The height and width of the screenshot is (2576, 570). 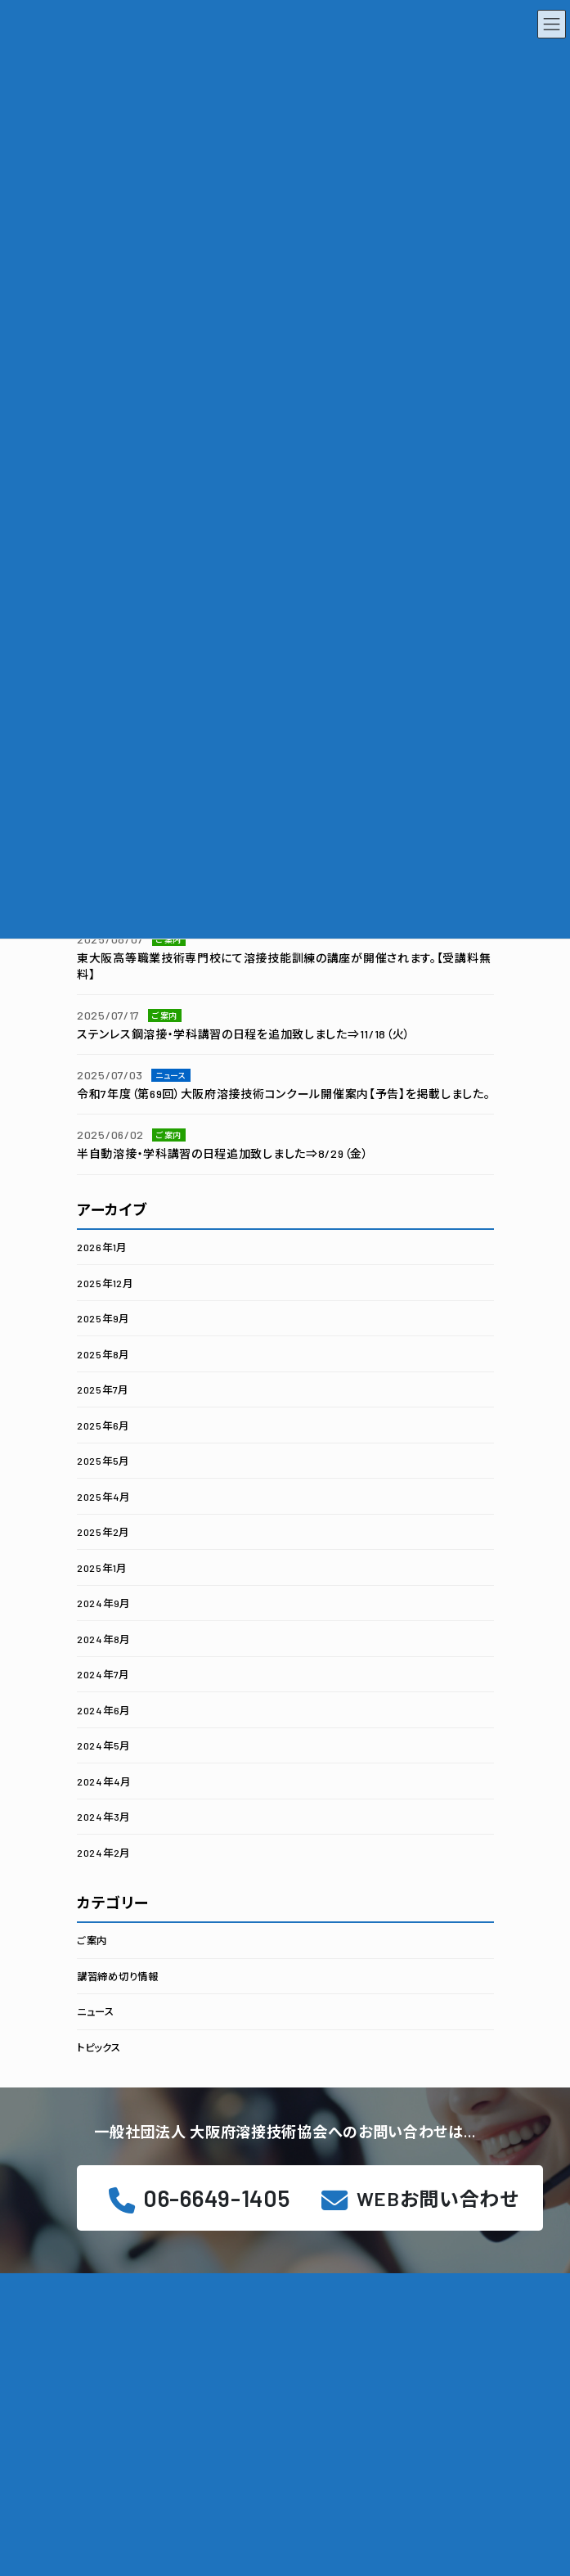 What do you see at coordinates (420, 2198) in the screenshot?
I see `[button]` at bounding box center [420, 2198].